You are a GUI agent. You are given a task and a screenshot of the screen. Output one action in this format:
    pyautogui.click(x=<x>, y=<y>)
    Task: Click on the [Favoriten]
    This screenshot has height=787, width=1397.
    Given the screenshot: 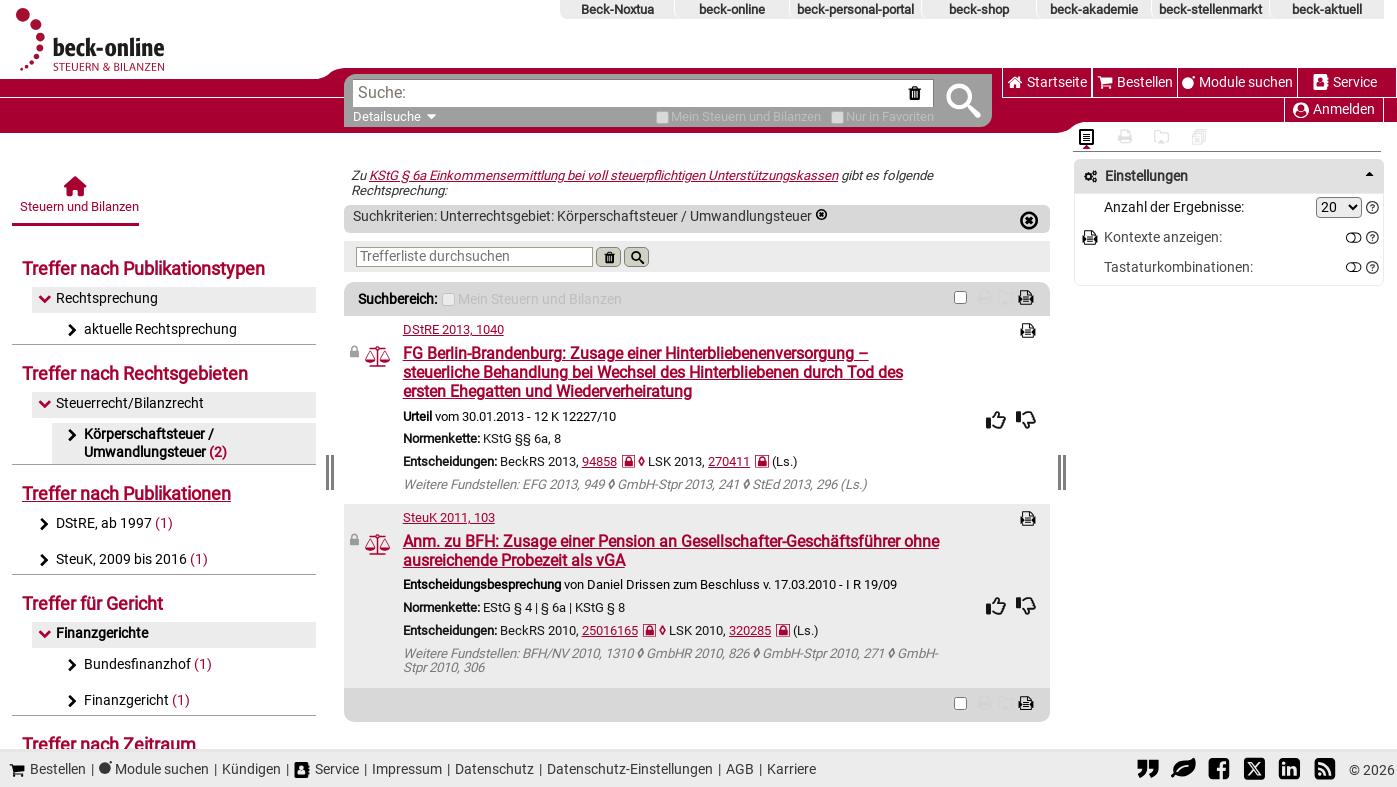 What is the action you would take?
    pyautogui.click(x=837, y=117)
    